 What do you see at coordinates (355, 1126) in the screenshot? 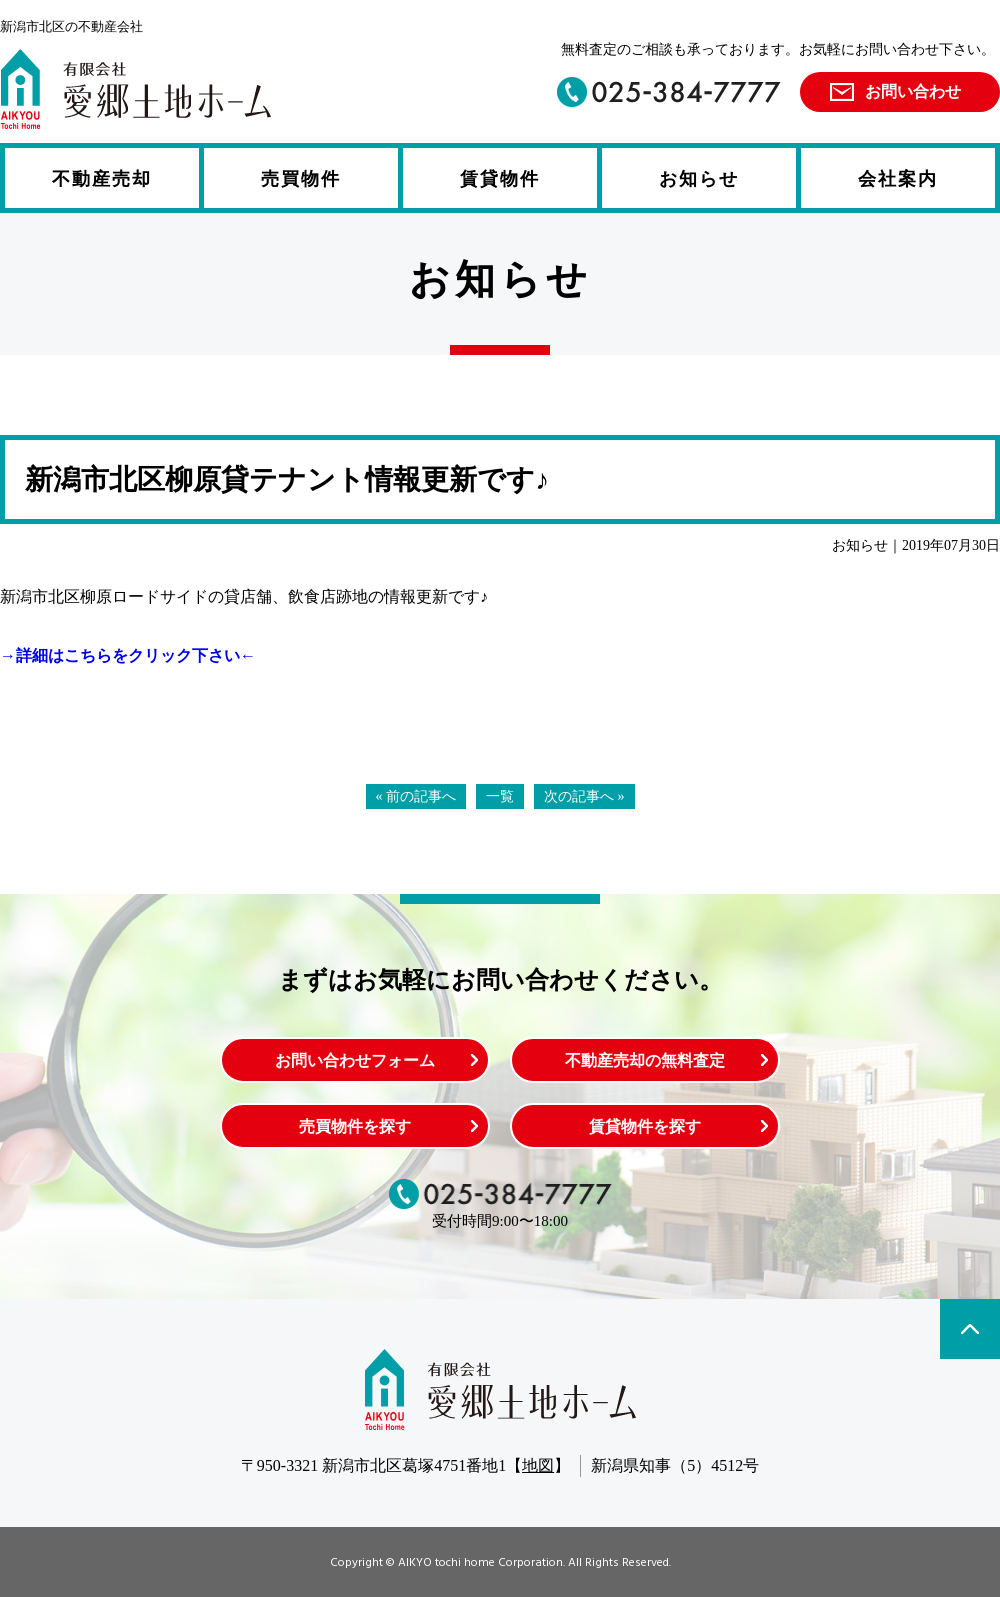
I see `売買物件を探す` at bounding box center [355, 1126].